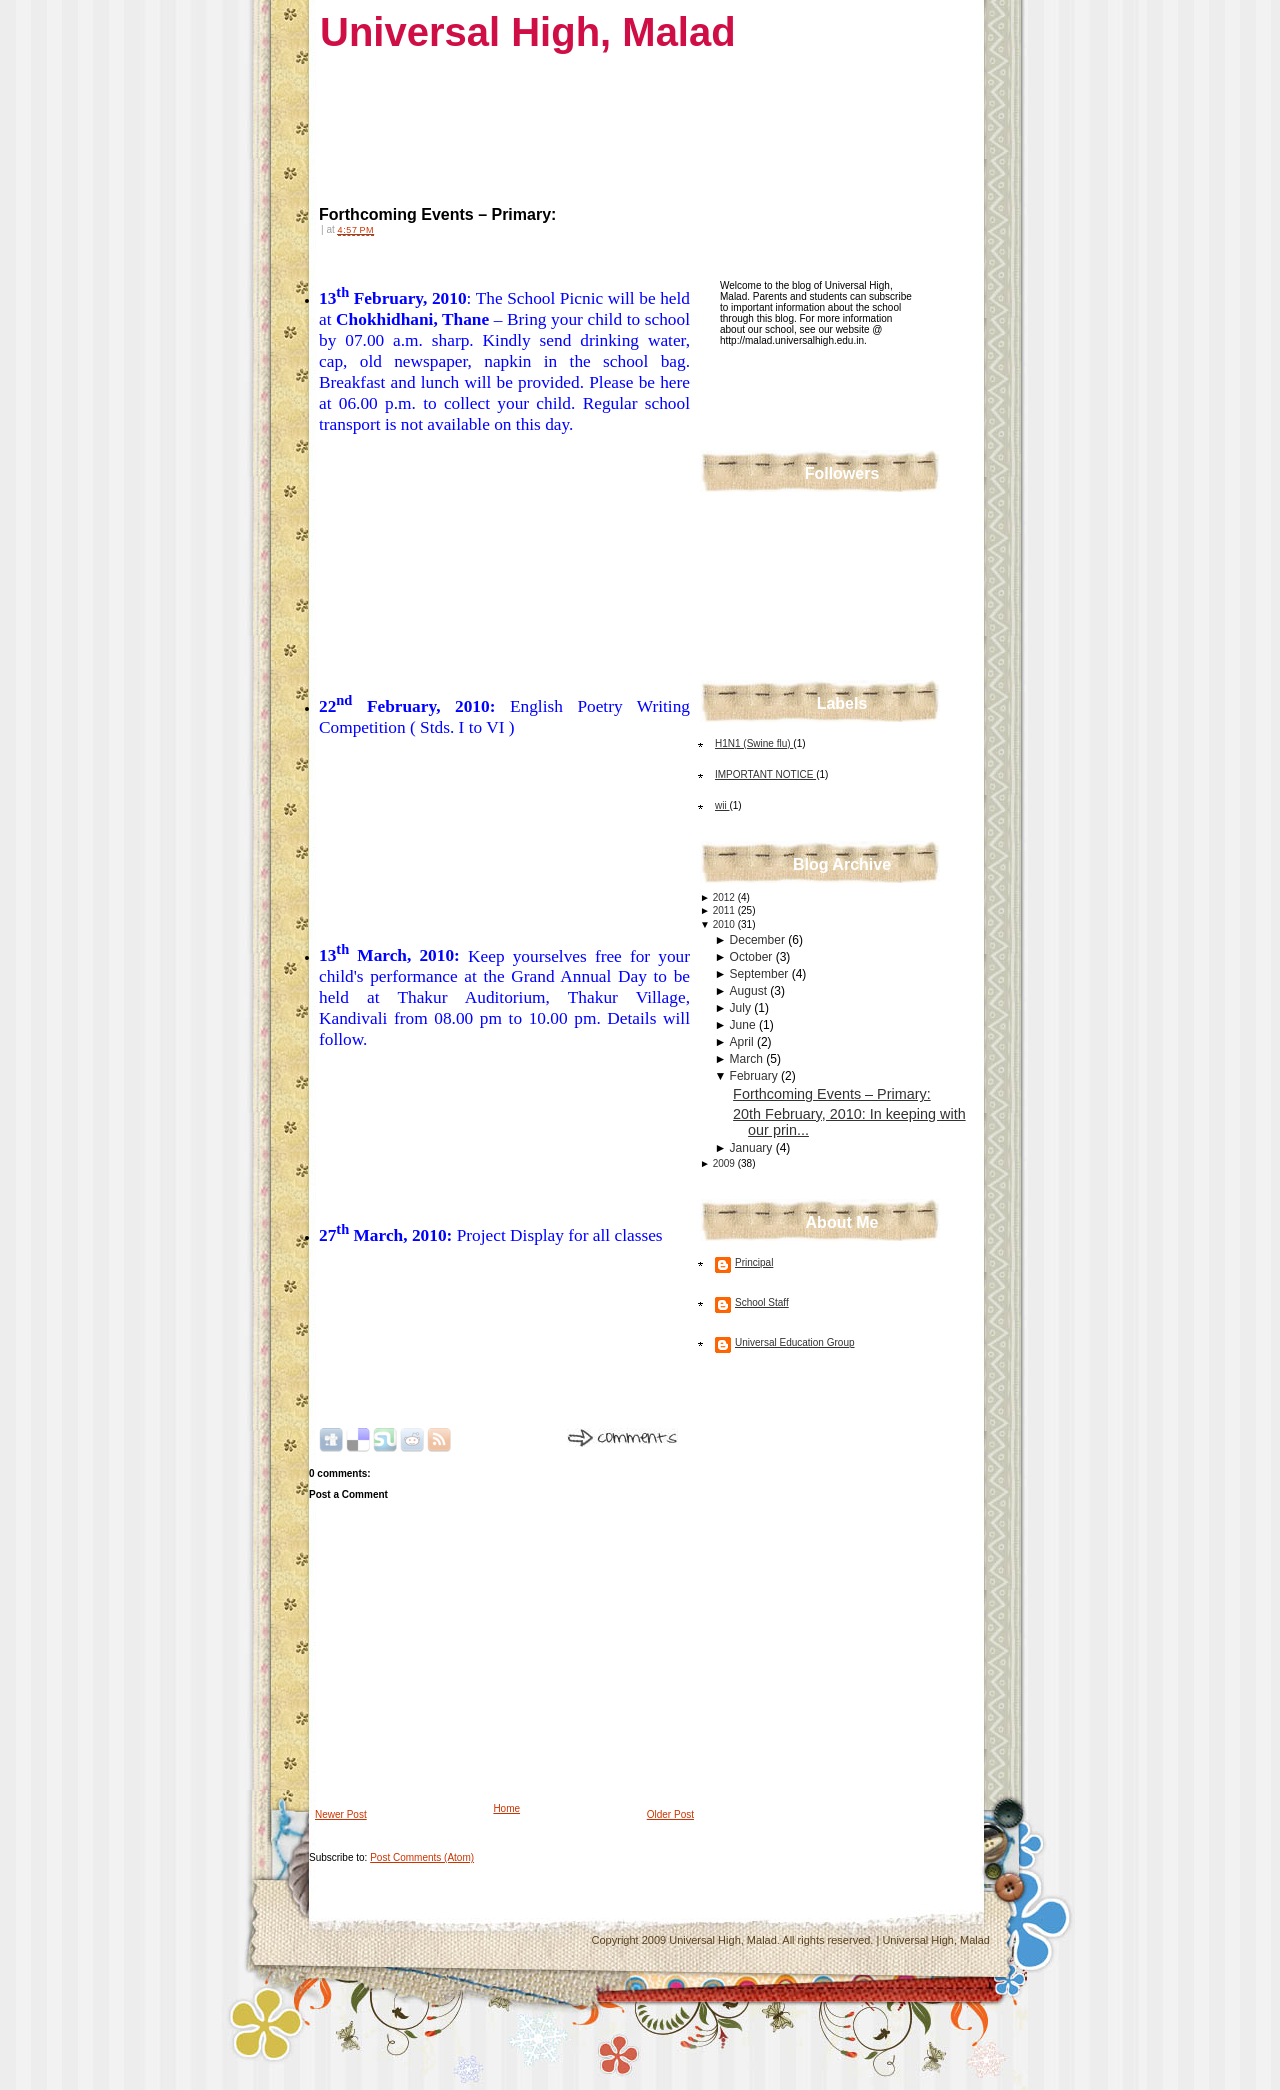 This screenshot has height=2090, width=1280. Describe the element at coordinates (753, 1148) in the screenshot. I see `January` at that location.